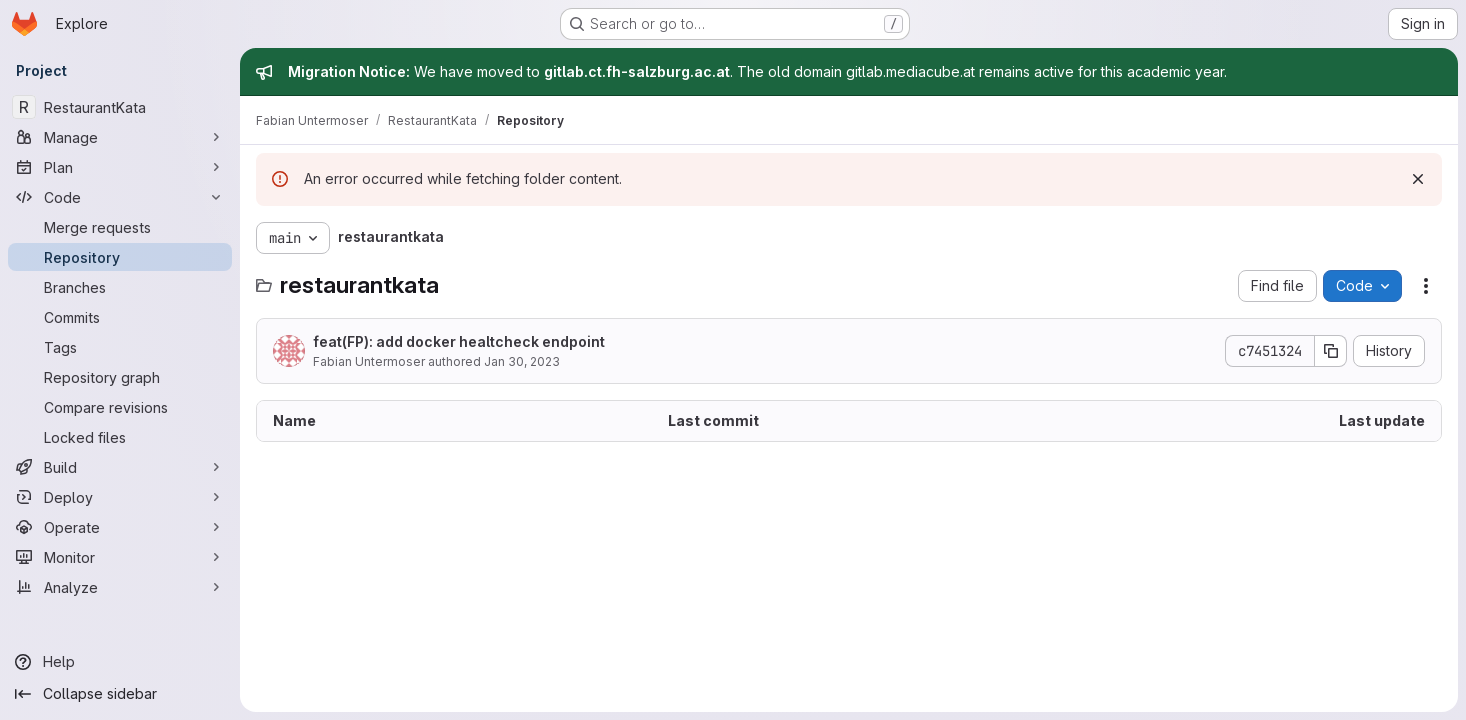  Describe the element at coordinates (120, 694) in the screenshot. I see `[Collapse sidebar]` at that location.